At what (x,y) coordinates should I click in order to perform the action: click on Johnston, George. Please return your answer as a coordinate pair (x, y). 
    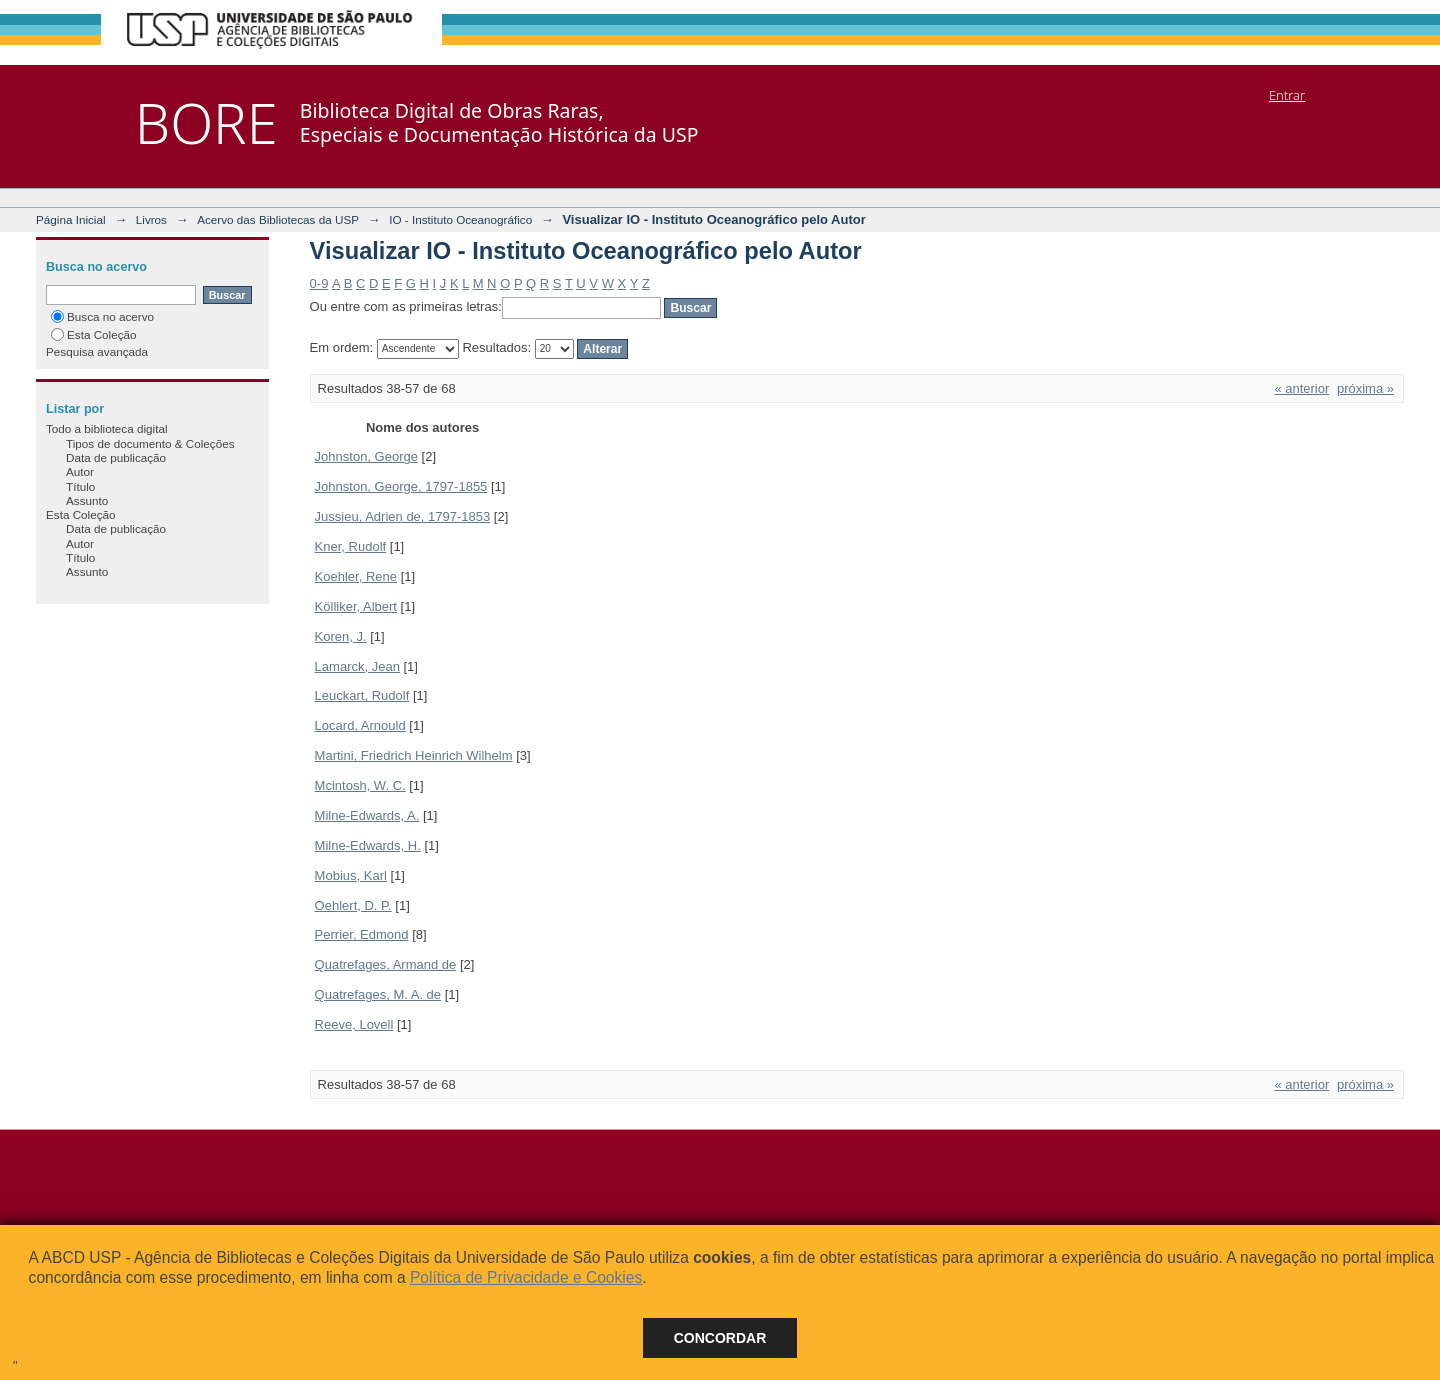
    Looking at the image, I should click on (366, 456).